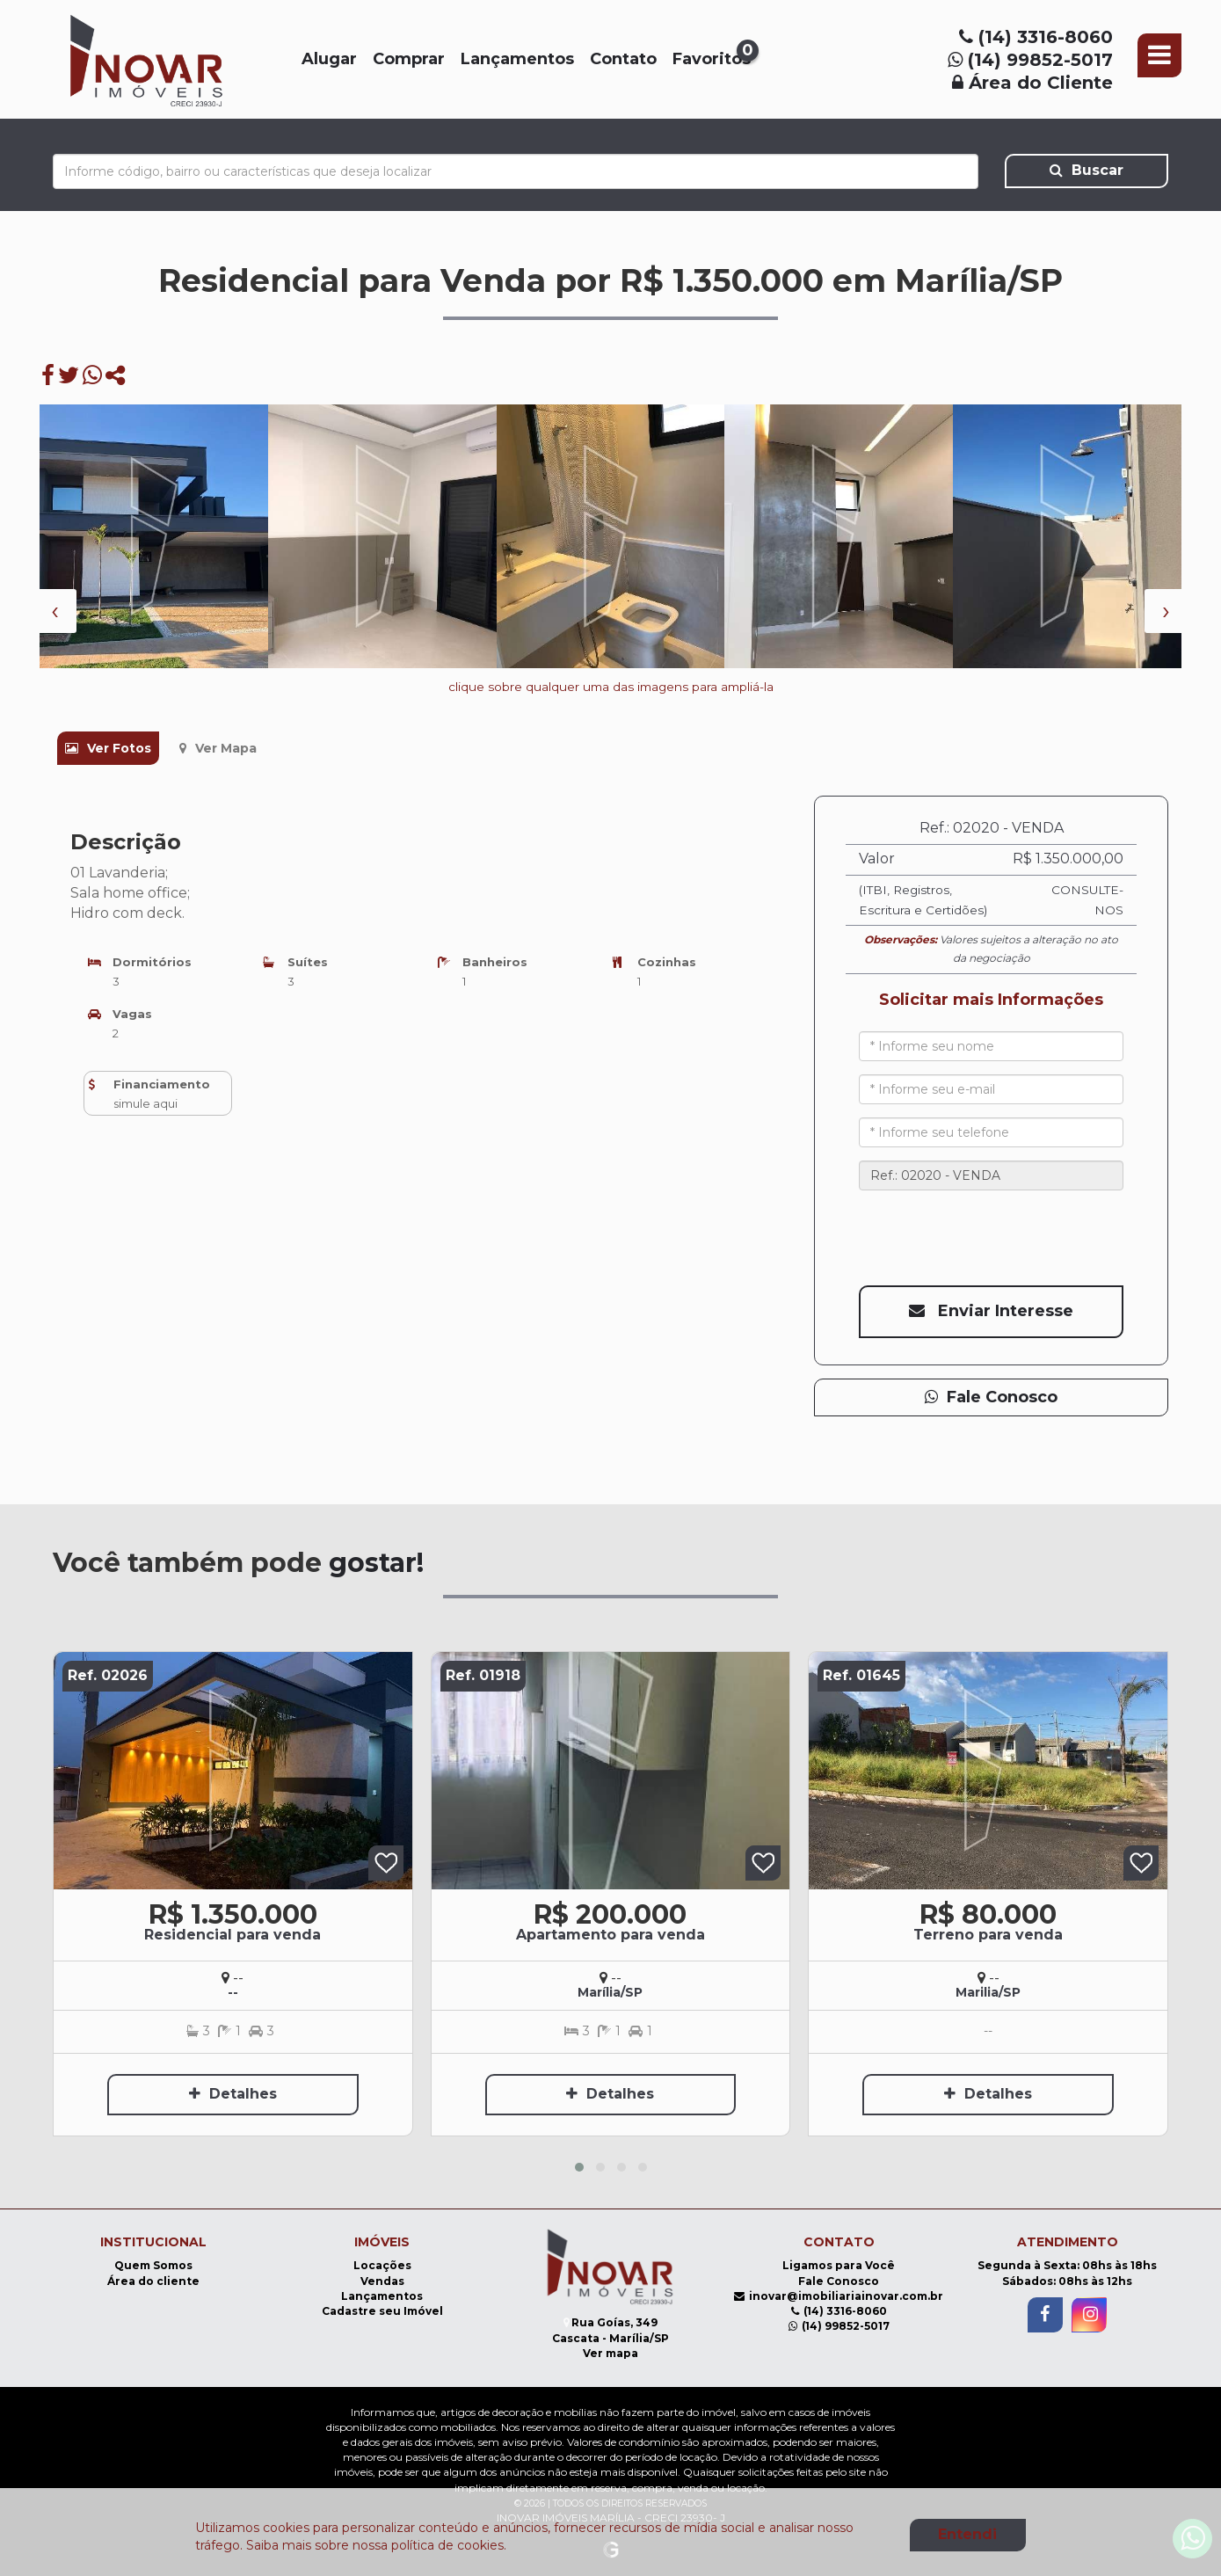 Image resolution: width=1221 pixels, height=2576 pixels. I want to click on política de cookies, so click(447, 2545).